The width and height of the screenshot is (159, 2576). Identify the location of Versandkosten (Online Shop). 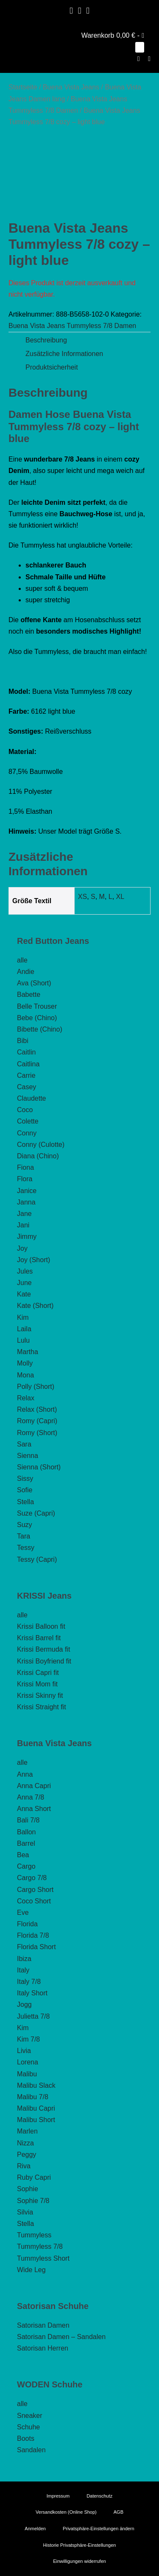
(66, 2512).